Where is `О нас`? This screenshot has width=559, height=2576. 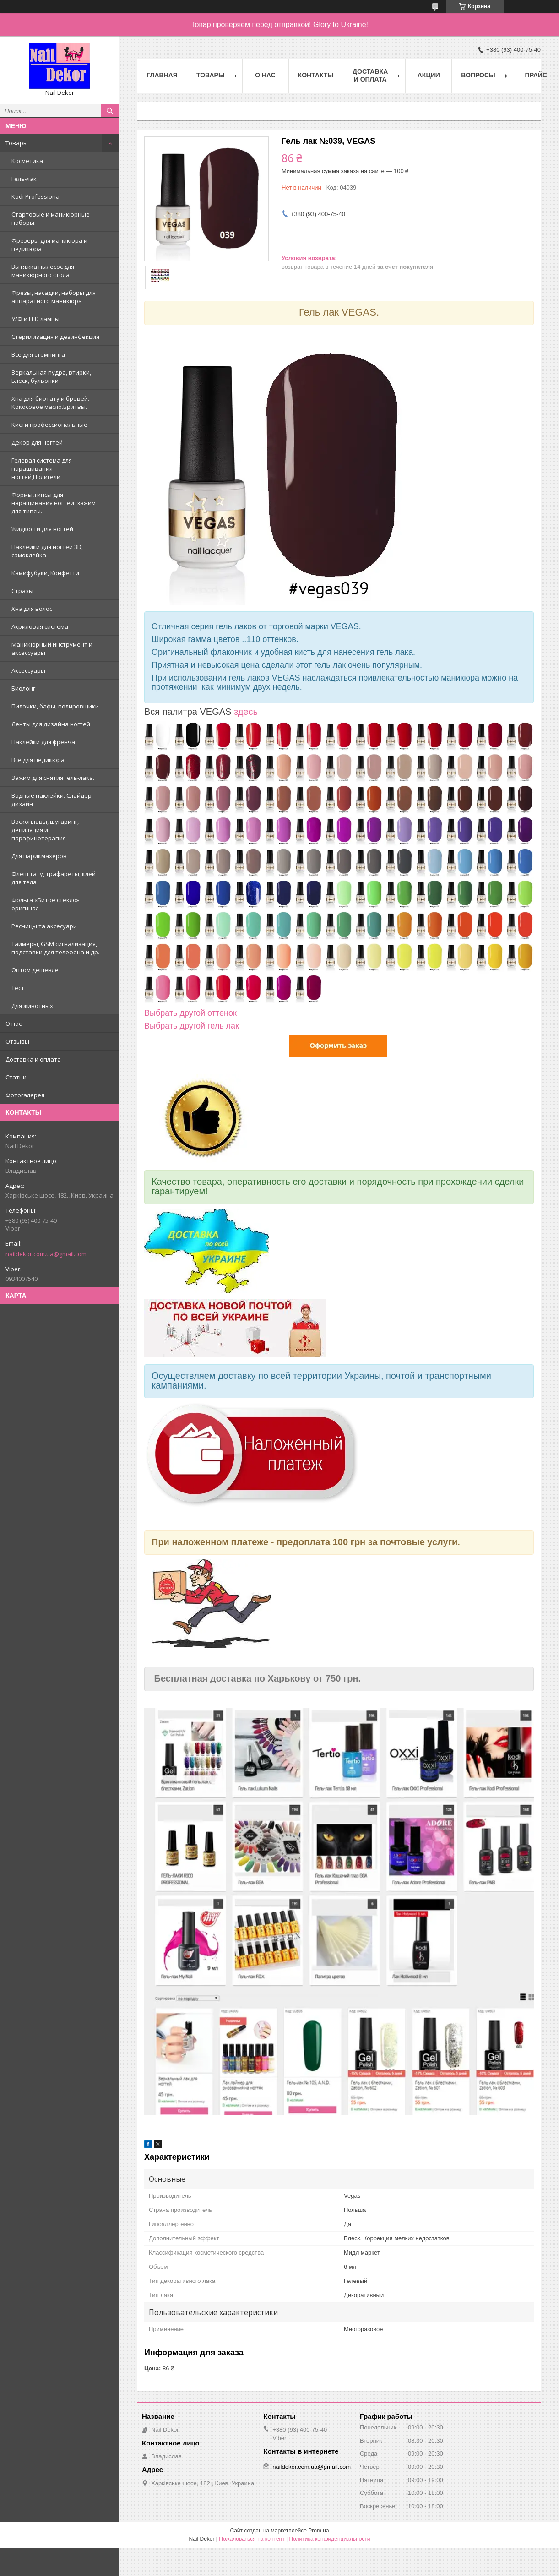
О нас is located at coordinates (13, 1023).